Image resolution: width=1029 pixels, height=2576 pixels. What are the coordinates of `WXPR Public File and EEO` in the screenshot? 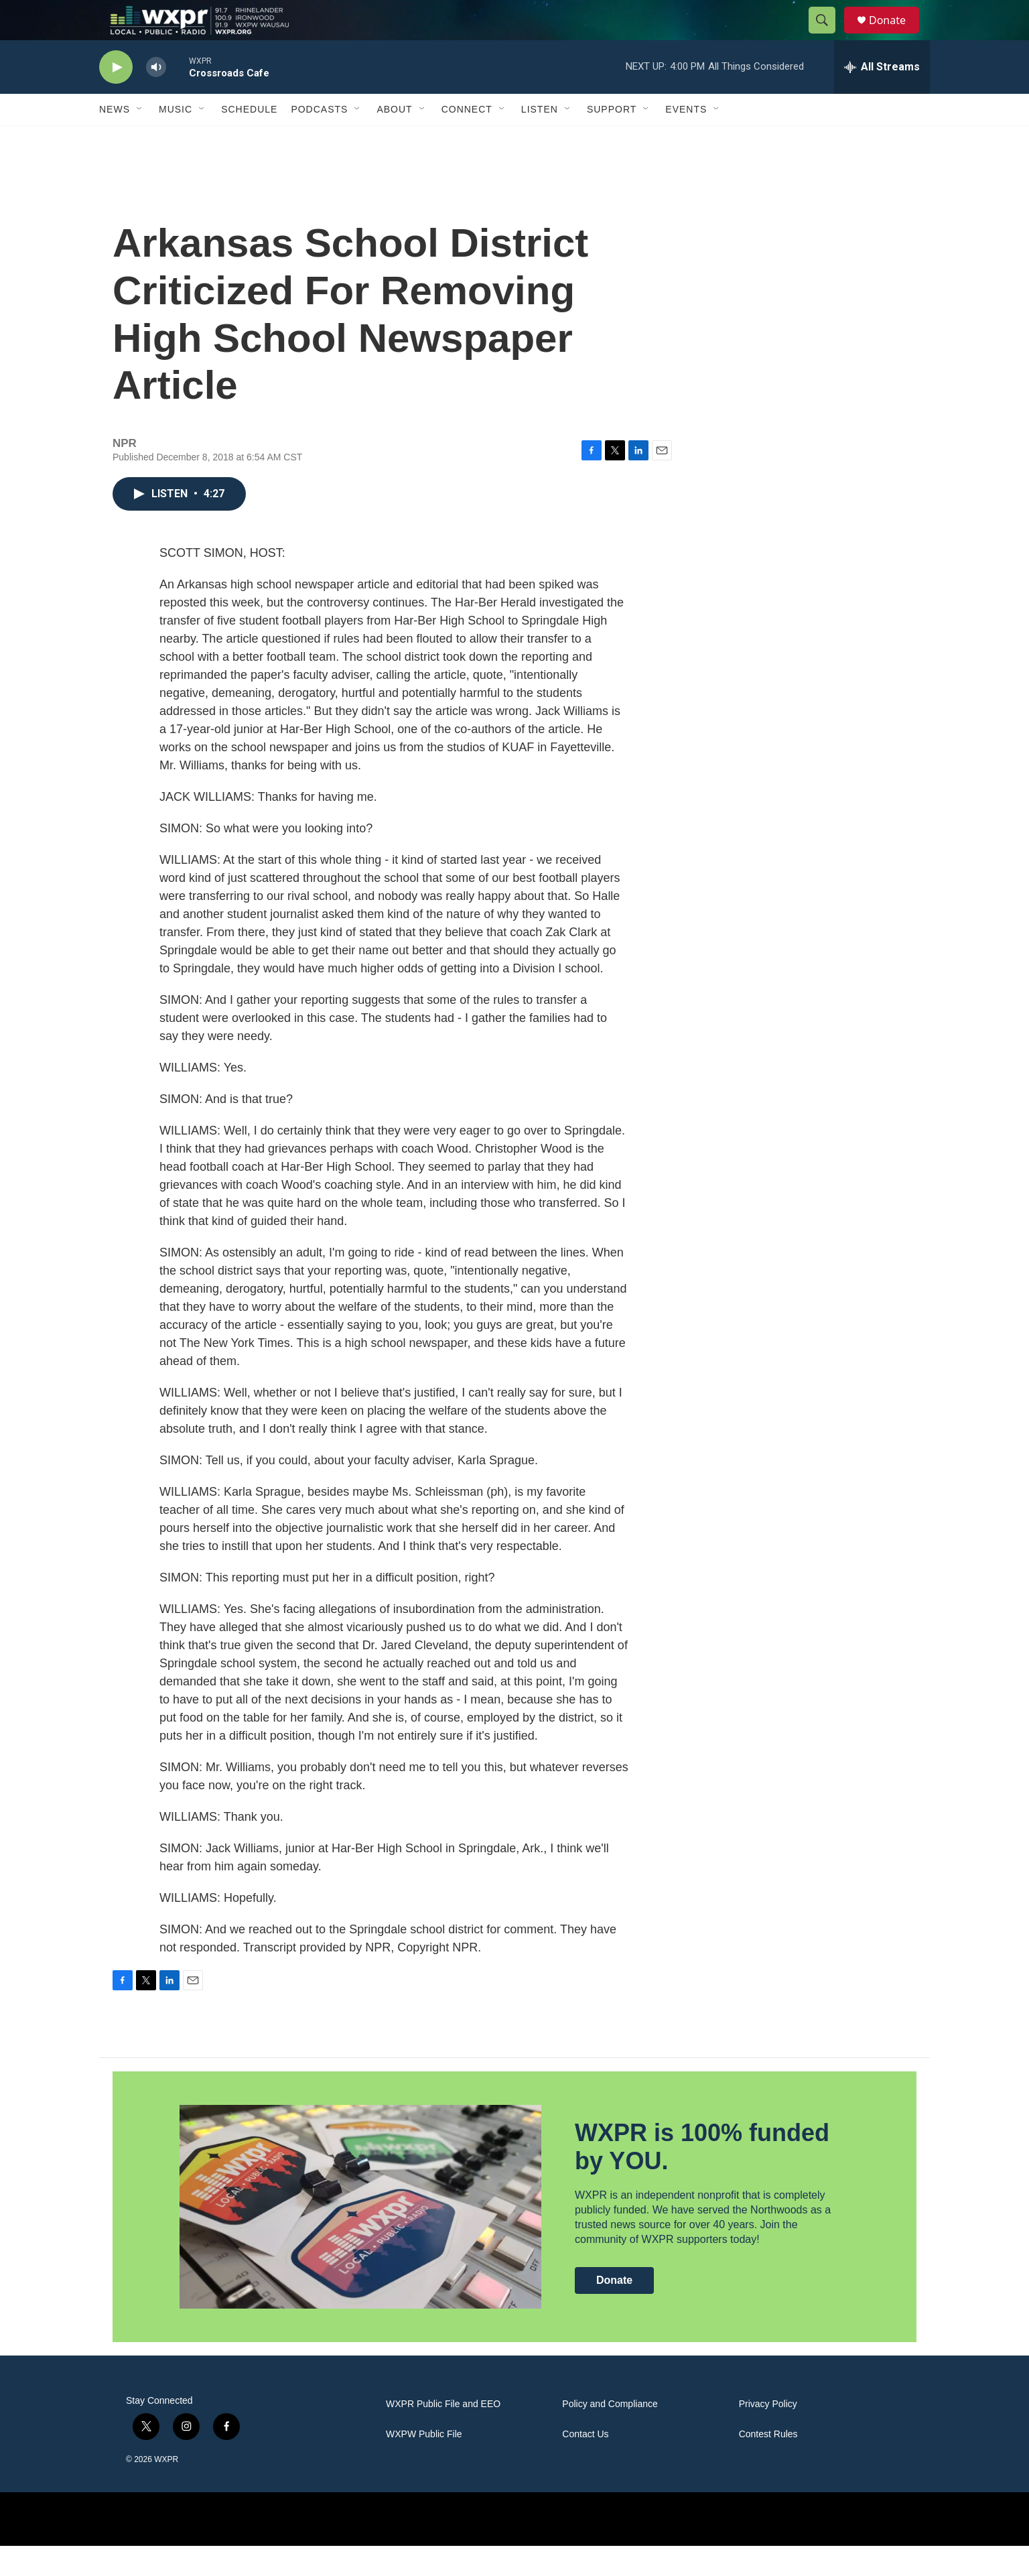 It's located at (443, 2434).